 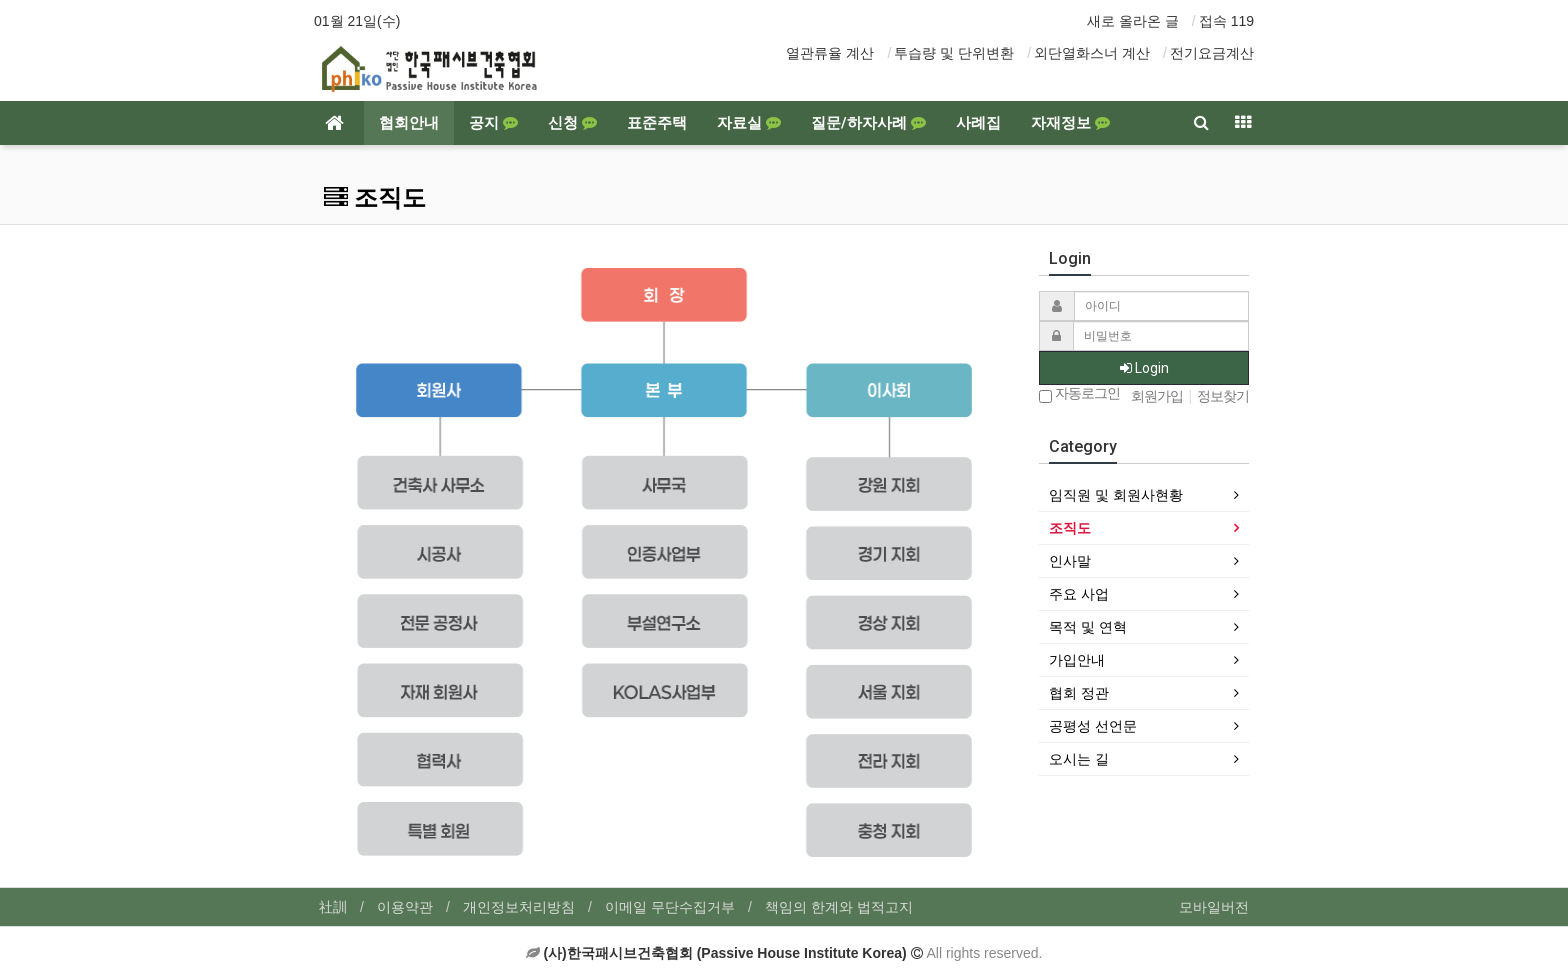 What do you see at coordinates (1077, 660) in the screenshot?
I see `가입안내` at bounding box center [1077, 660].